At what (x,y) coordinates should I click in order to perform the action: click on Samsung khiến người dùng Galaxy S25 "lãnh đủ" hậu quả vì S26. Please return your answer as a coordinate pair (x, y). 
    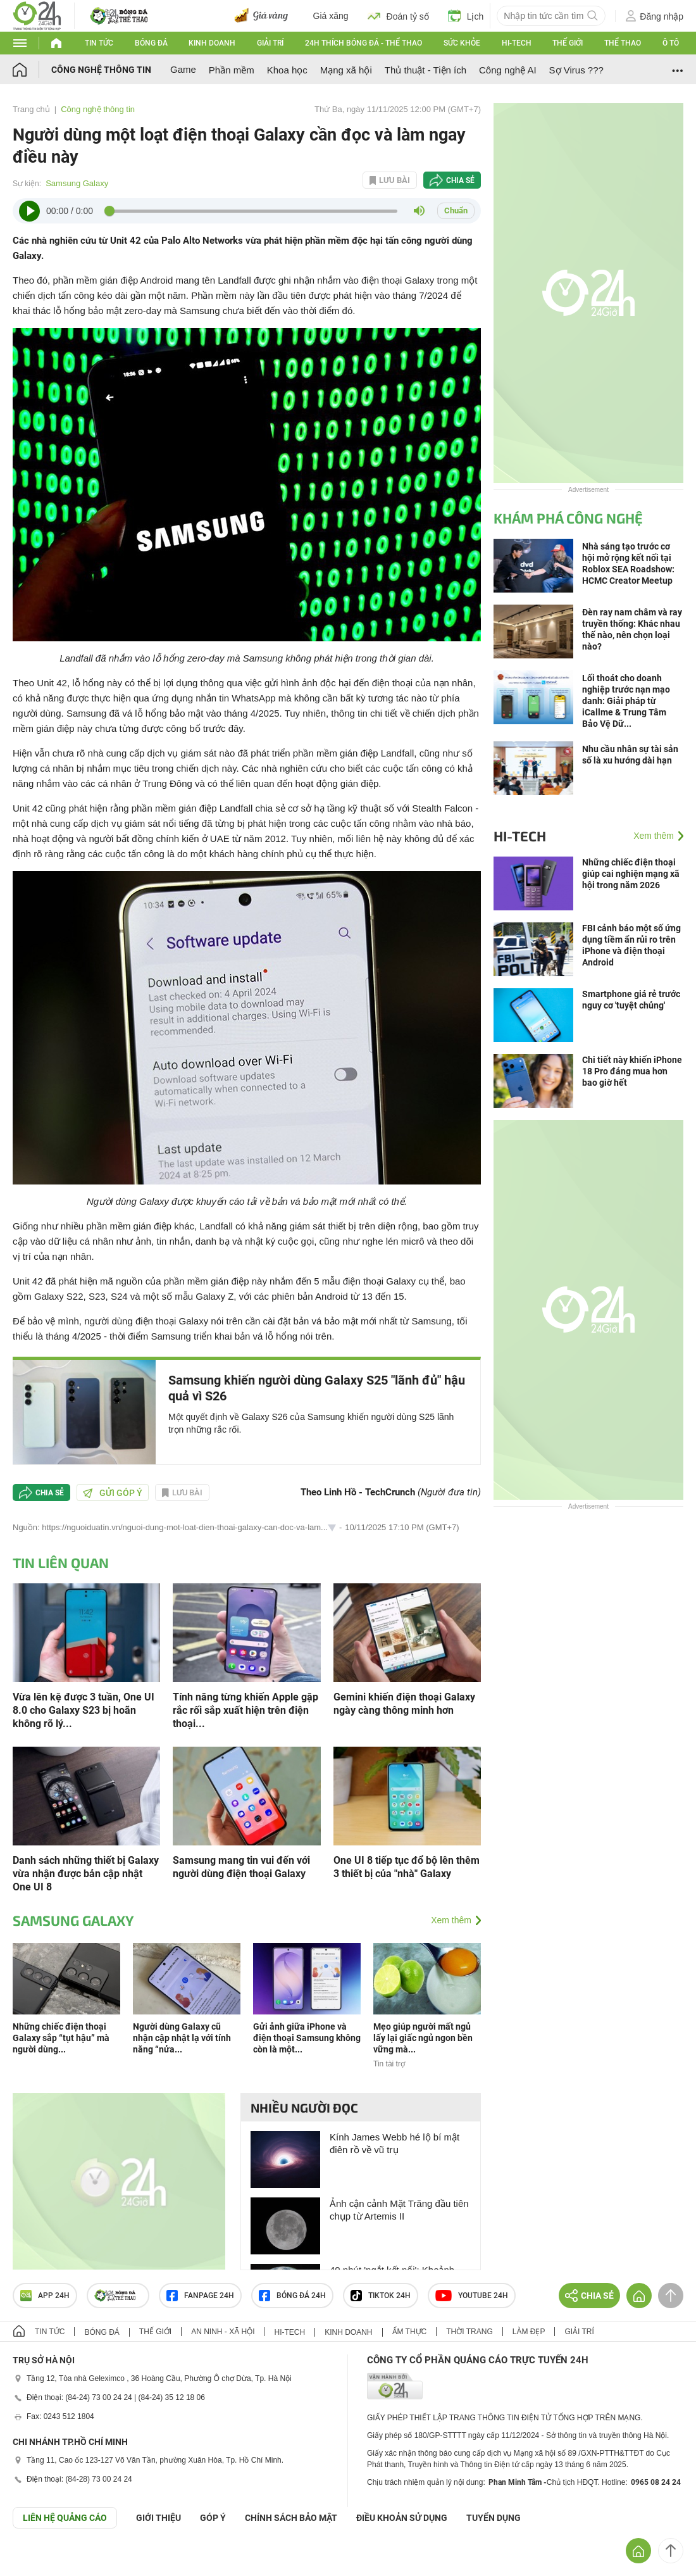
    Looking at the image, I should click on (316, 1388).